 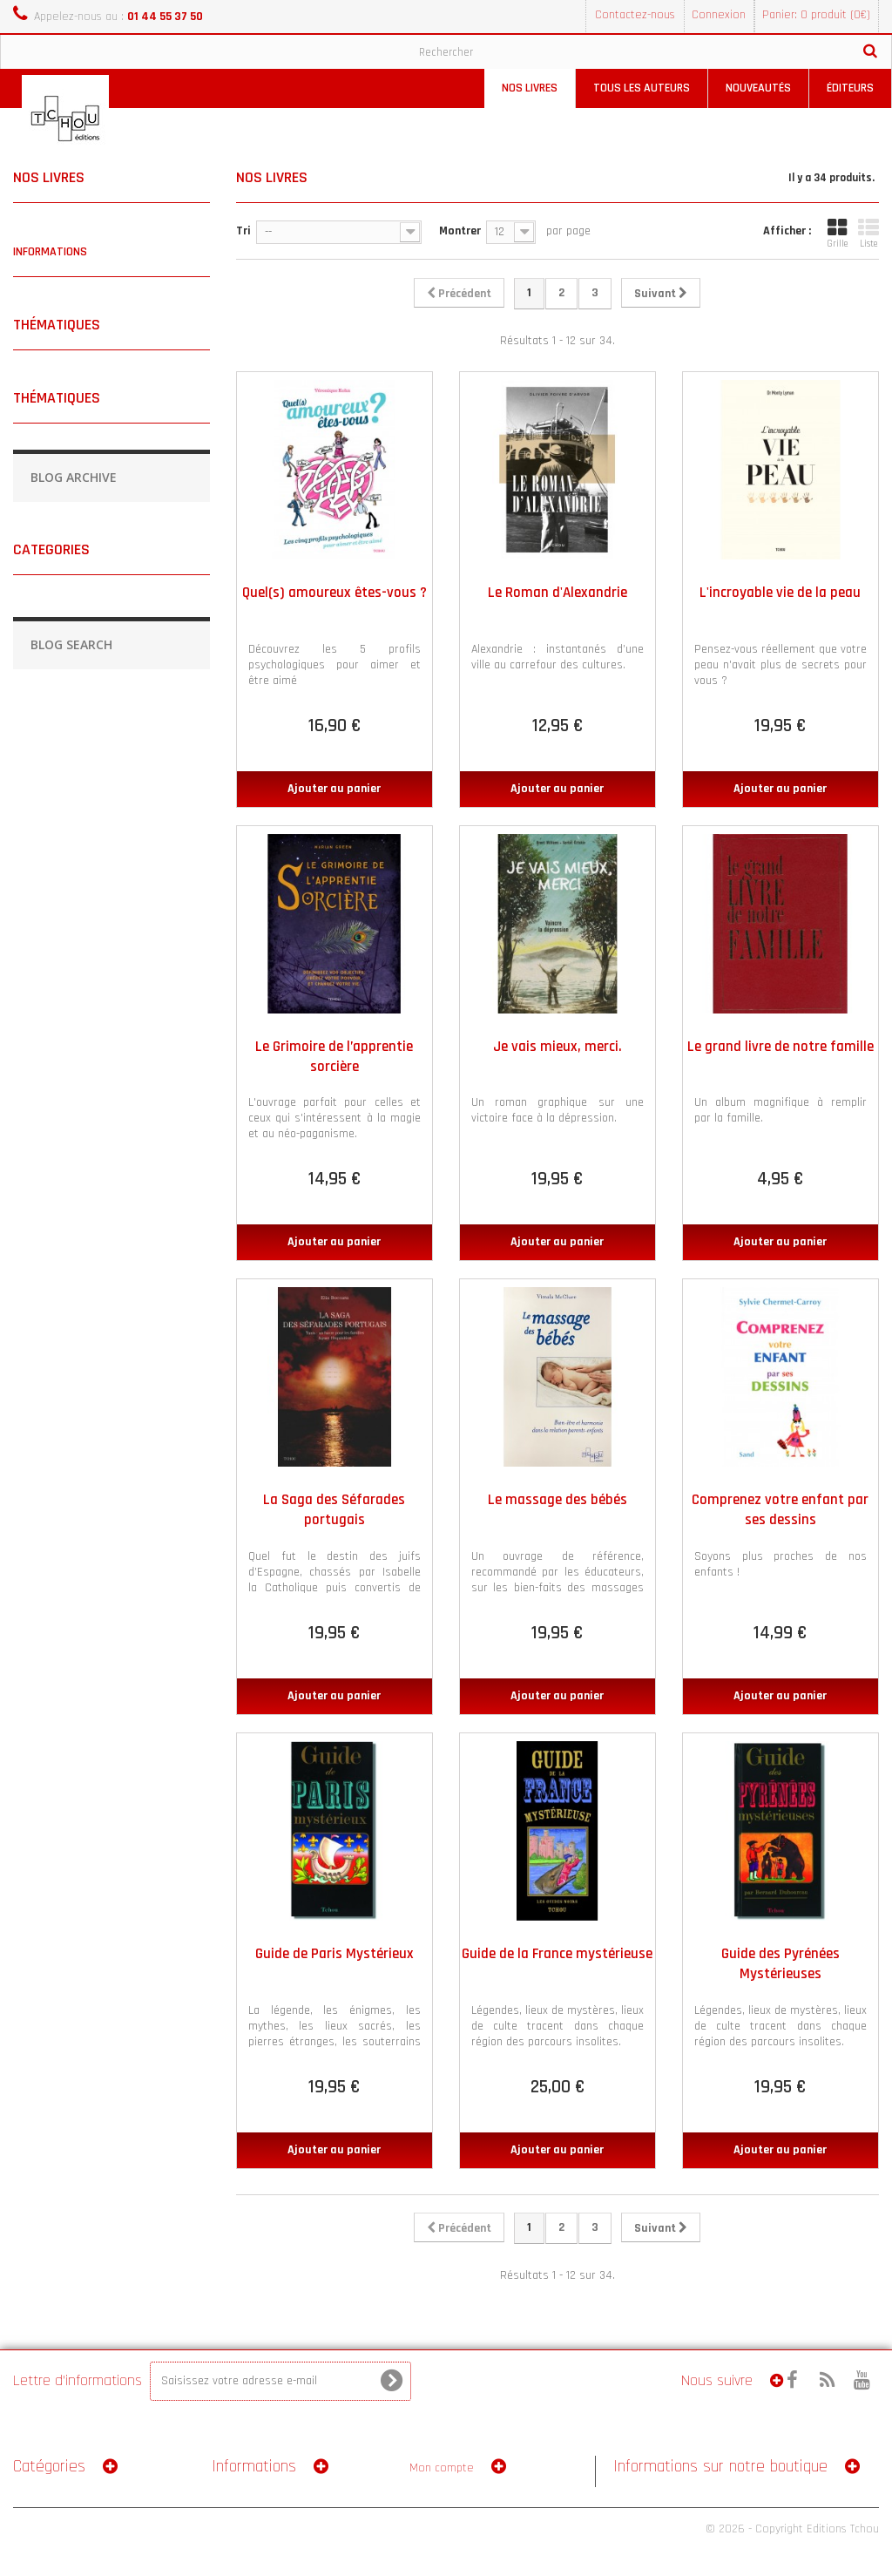 I want to click on Informations, so click(x=50, y=252).